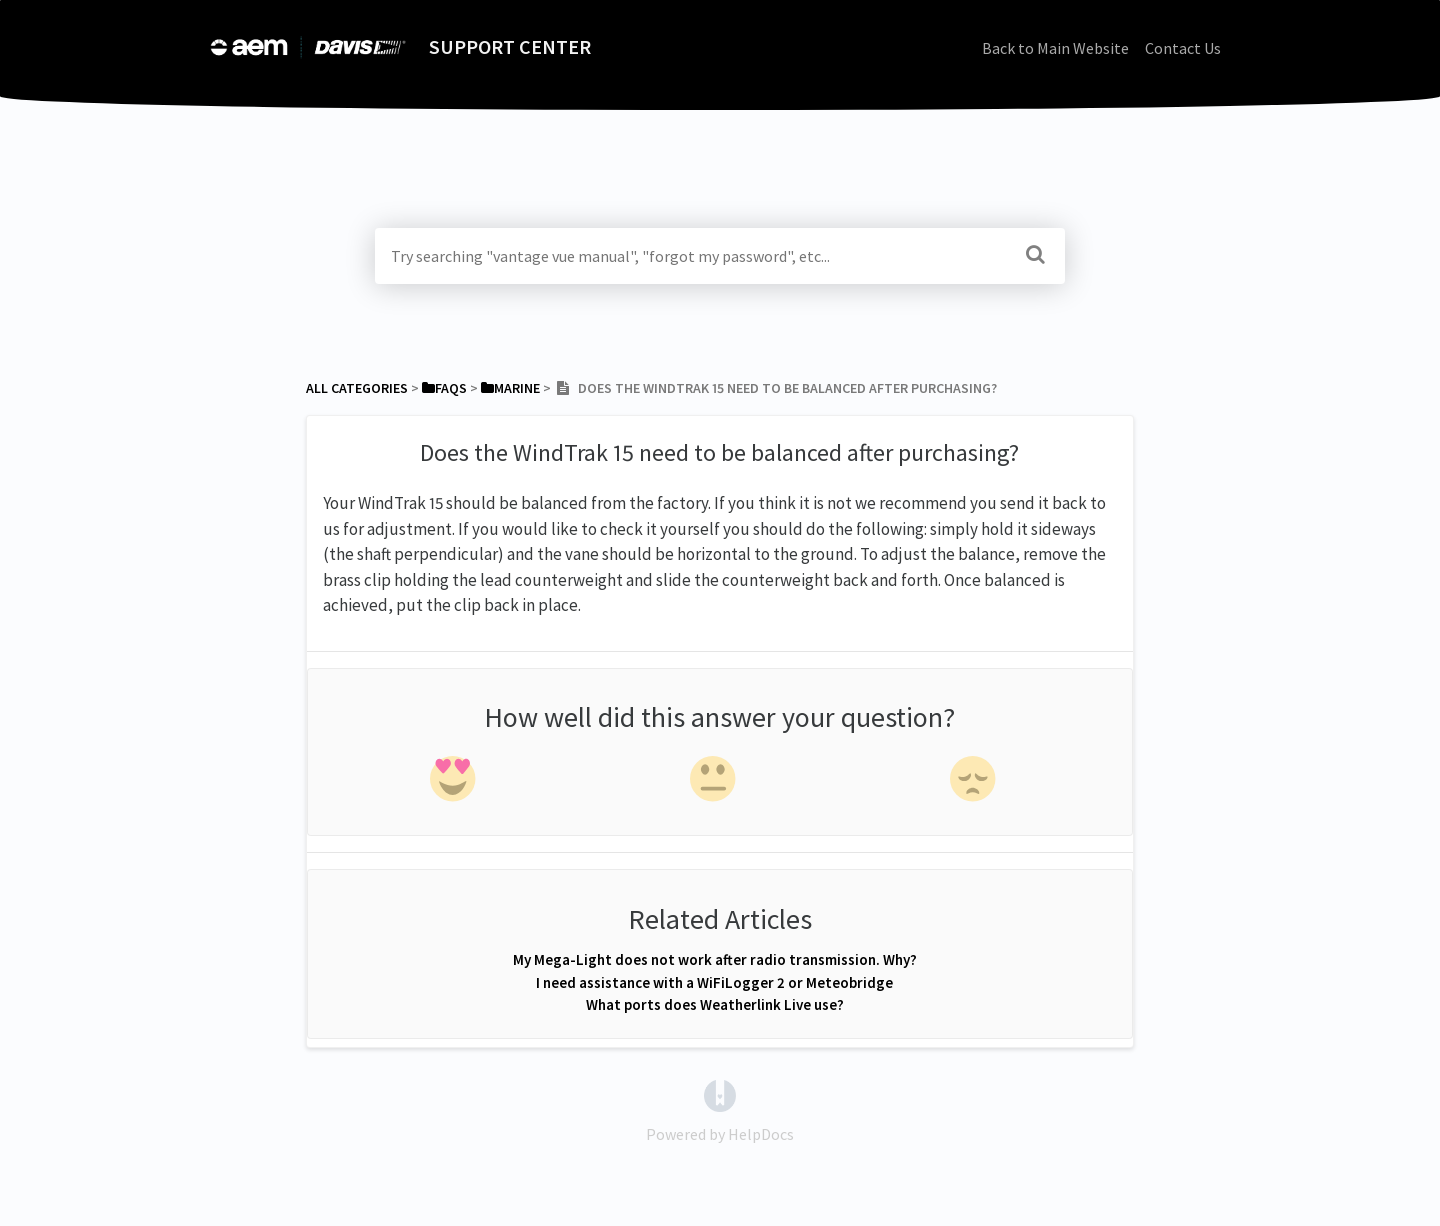 This screenshot has height=1226, width=1440. I want to click on [Opens in a new tab], so click(720, 1094).